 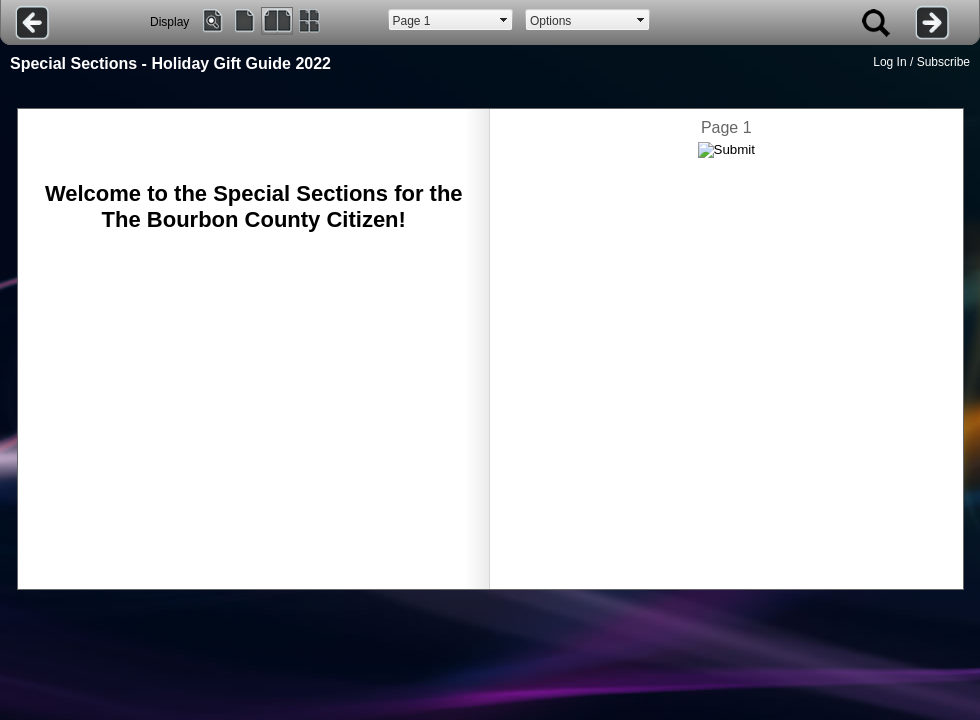 I want to click on Log In / Subscribe, so click(x=921, y=62).